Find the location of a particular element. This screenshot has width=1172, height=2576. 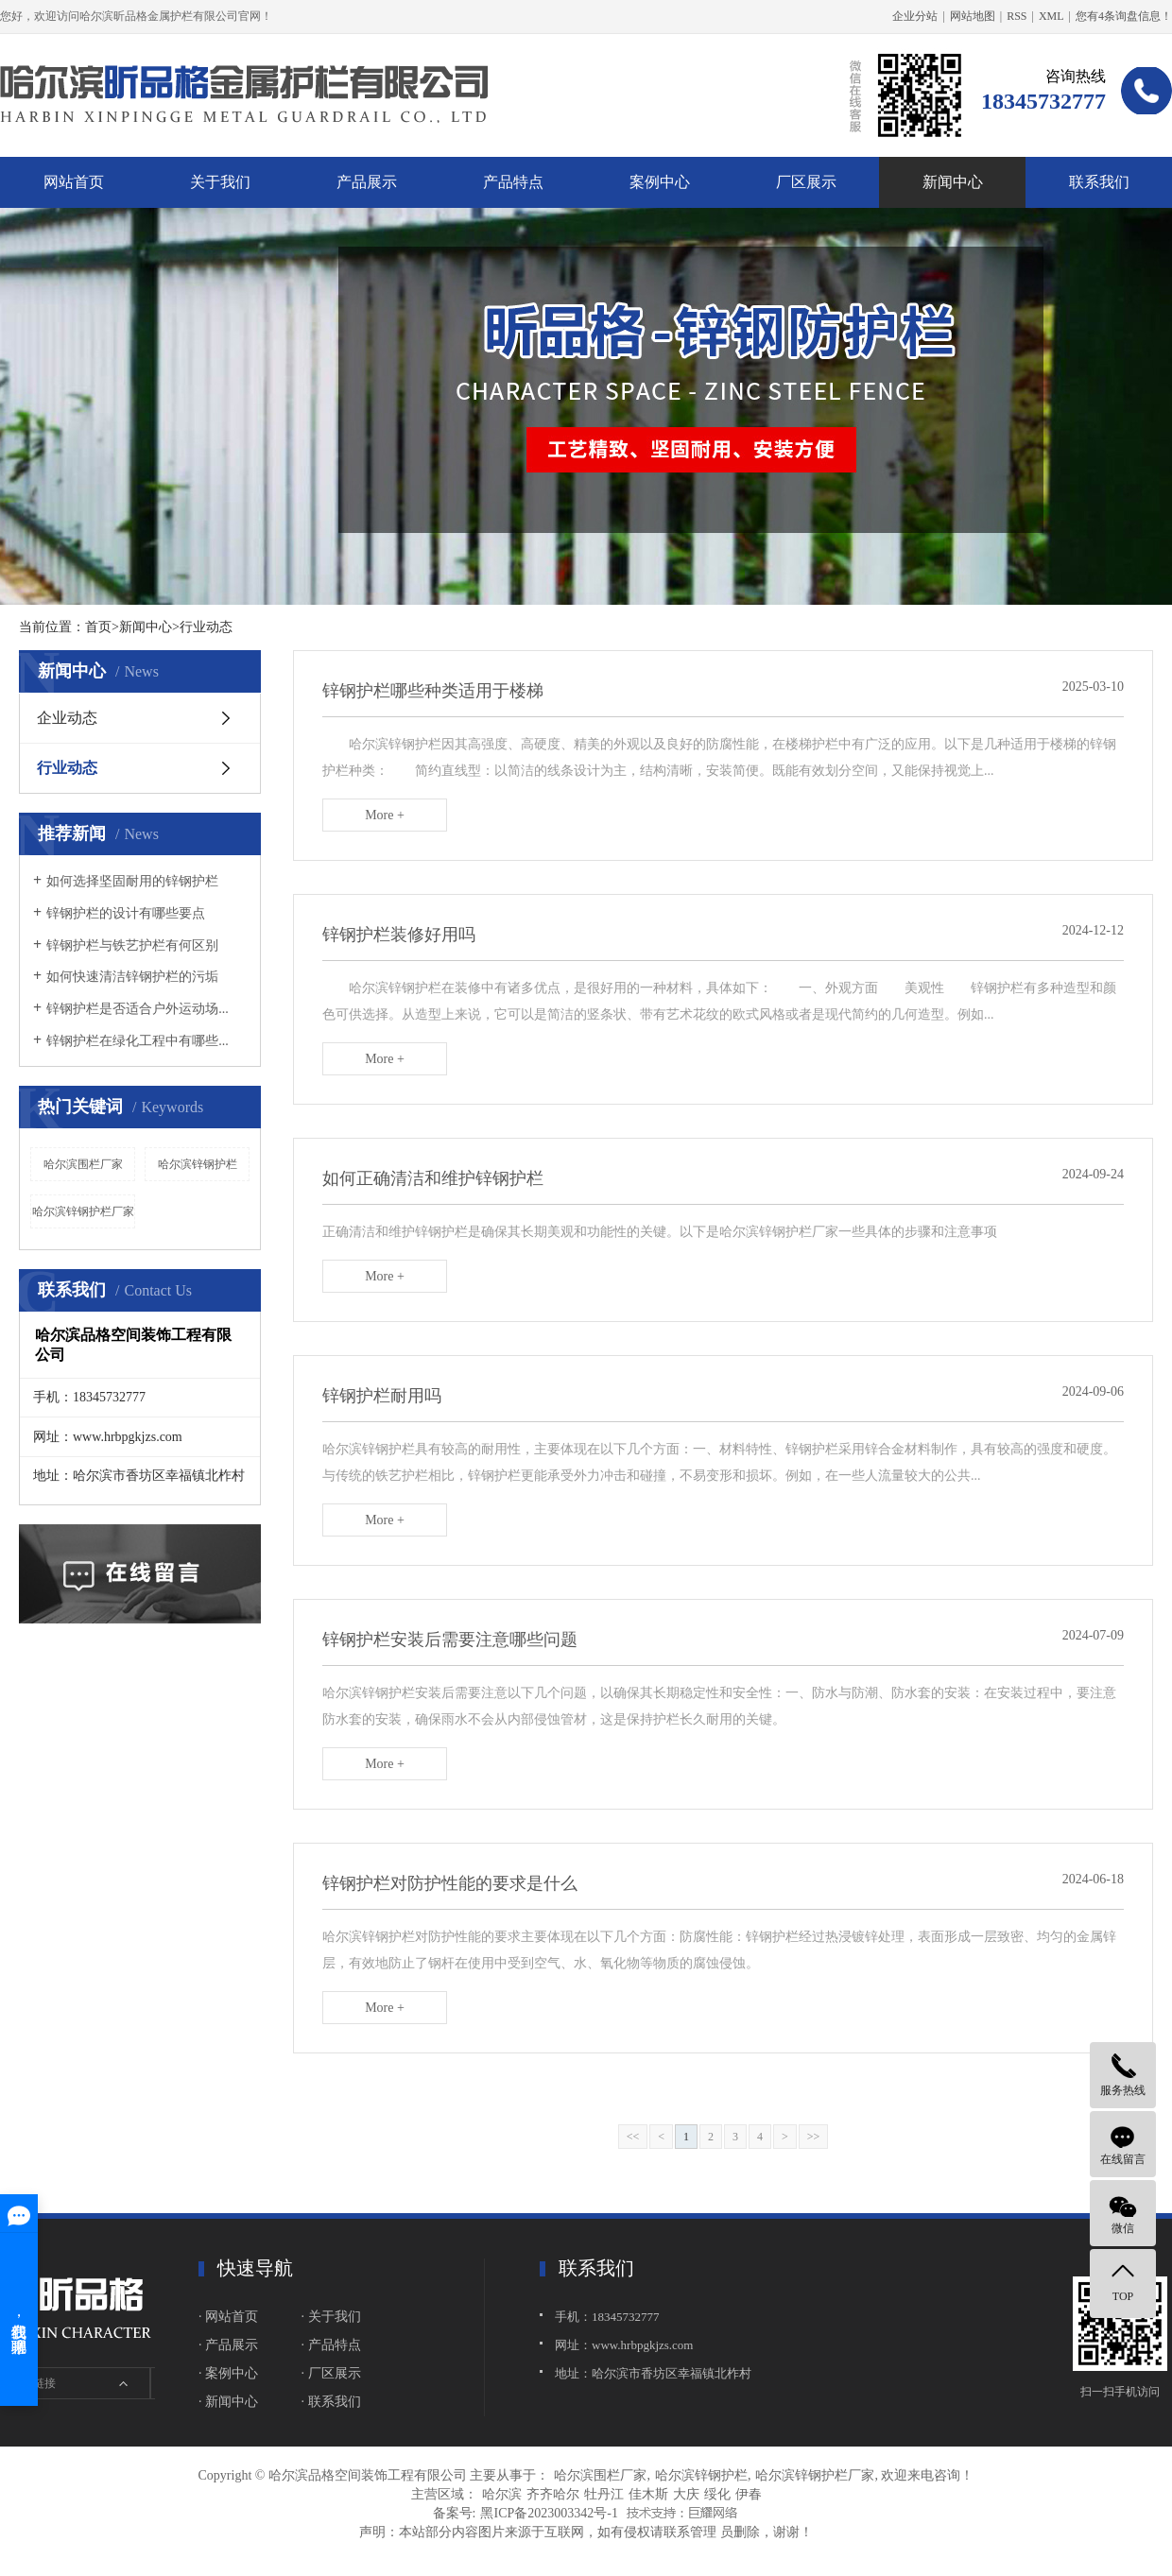

锌钢护栏在绿化工程中有哪些... is located at coordinates (137, 1041).